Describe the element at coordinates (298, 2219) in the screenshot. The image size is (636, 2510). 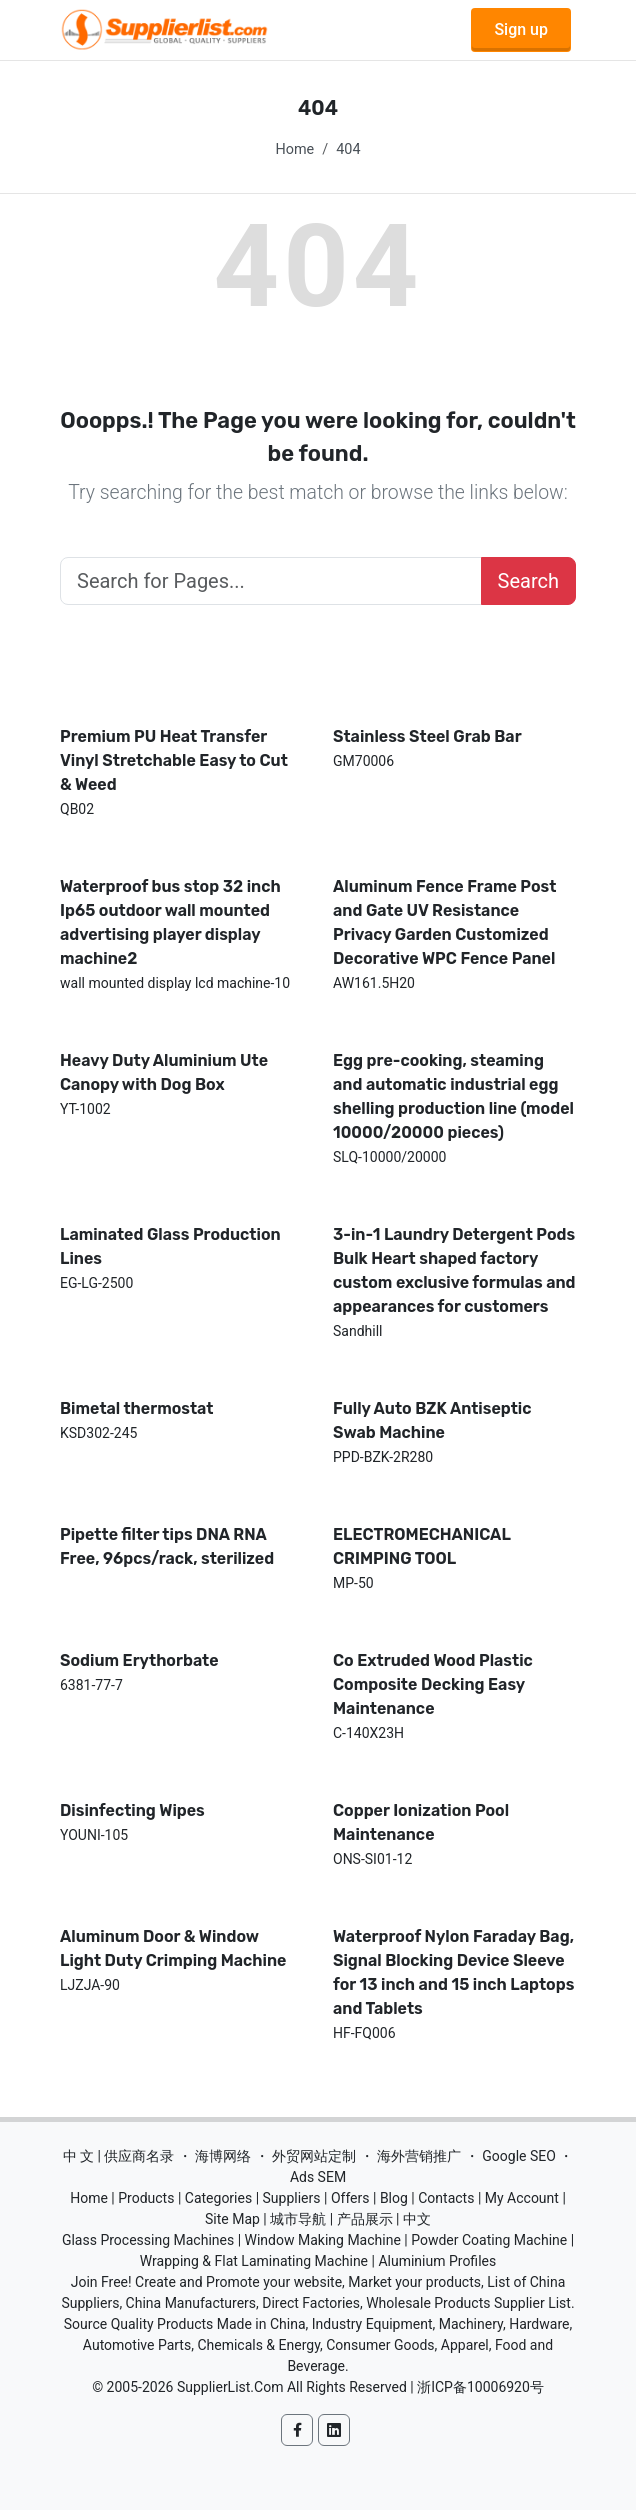
I see `城市导航` at that location.